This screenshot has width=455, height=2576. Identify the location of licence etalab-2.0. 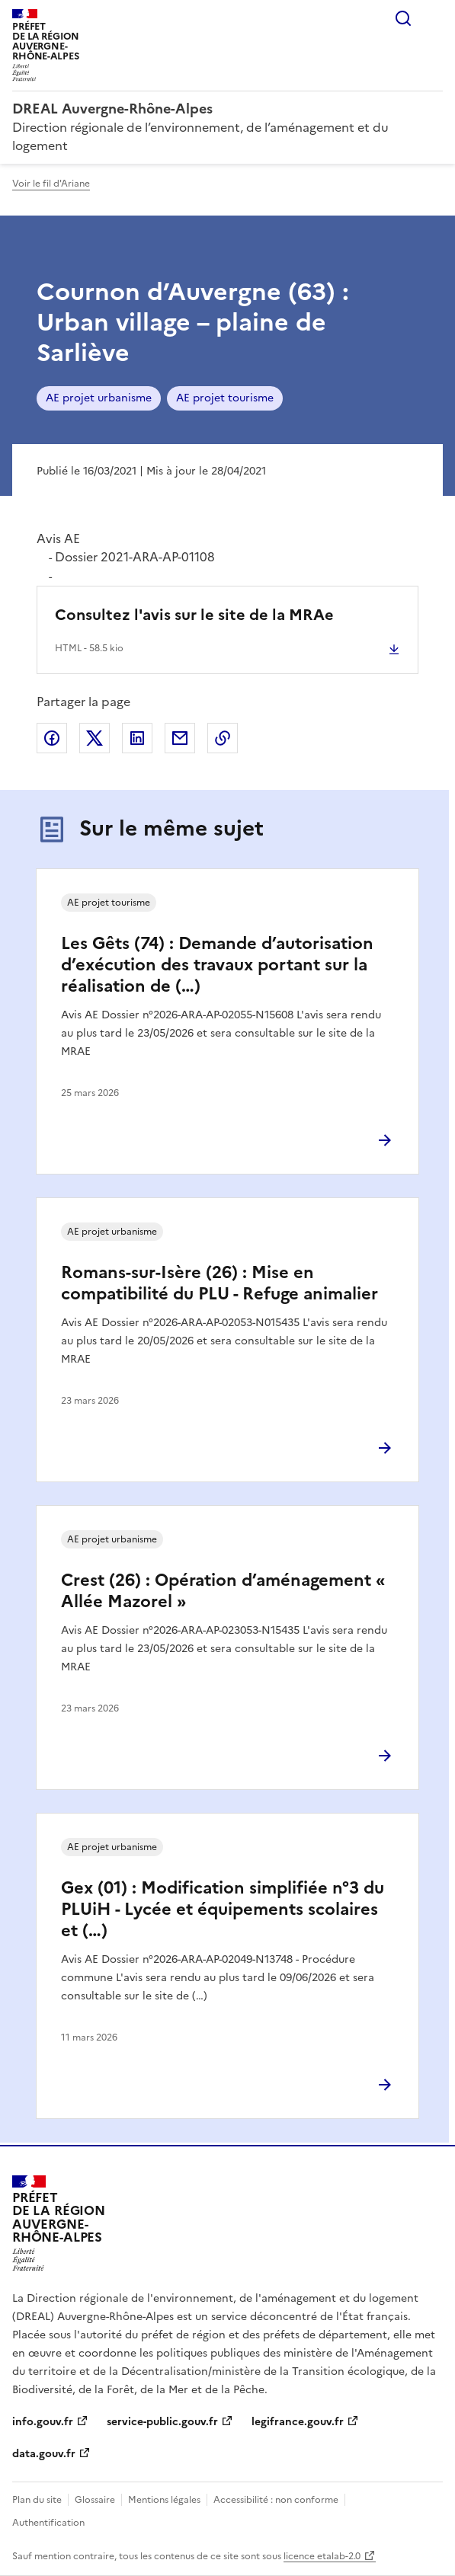
(322, 2556).